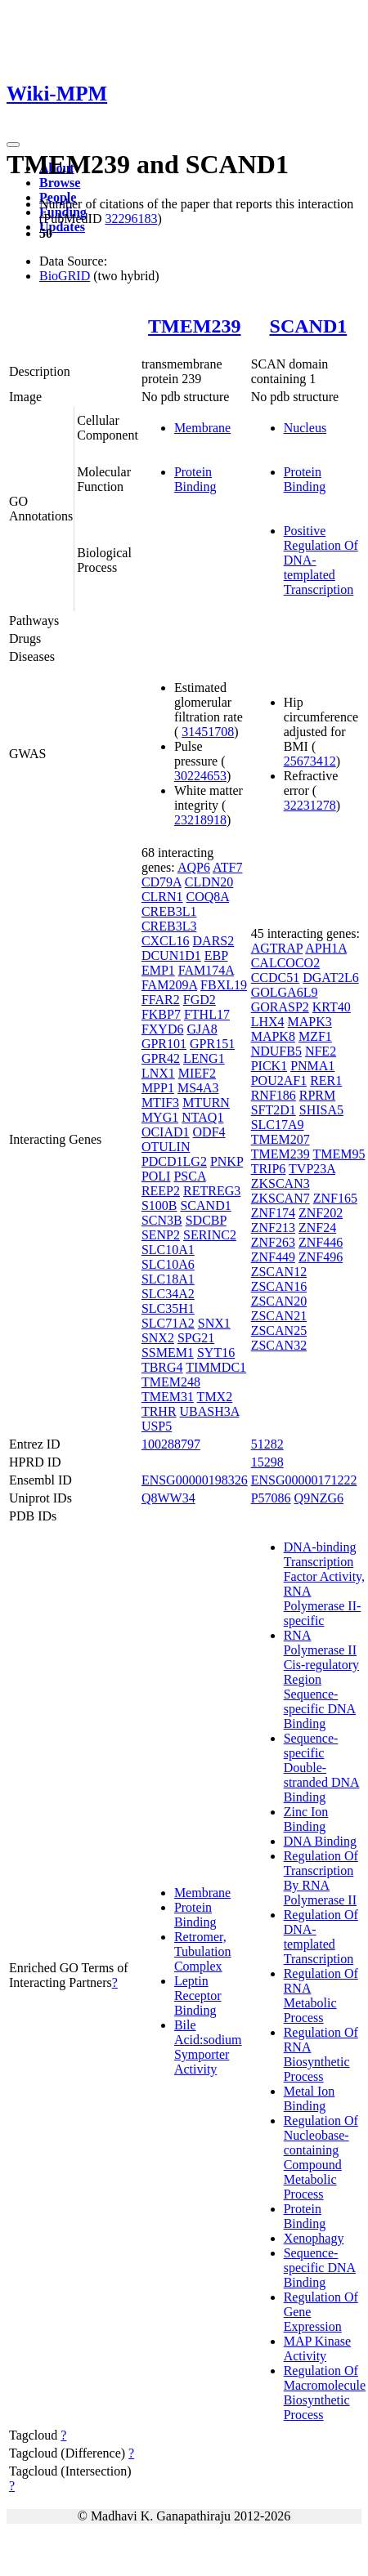 The width and height of the screenshot is (368, 2576). I want to click on SLC17A9, so click(277, 1125).